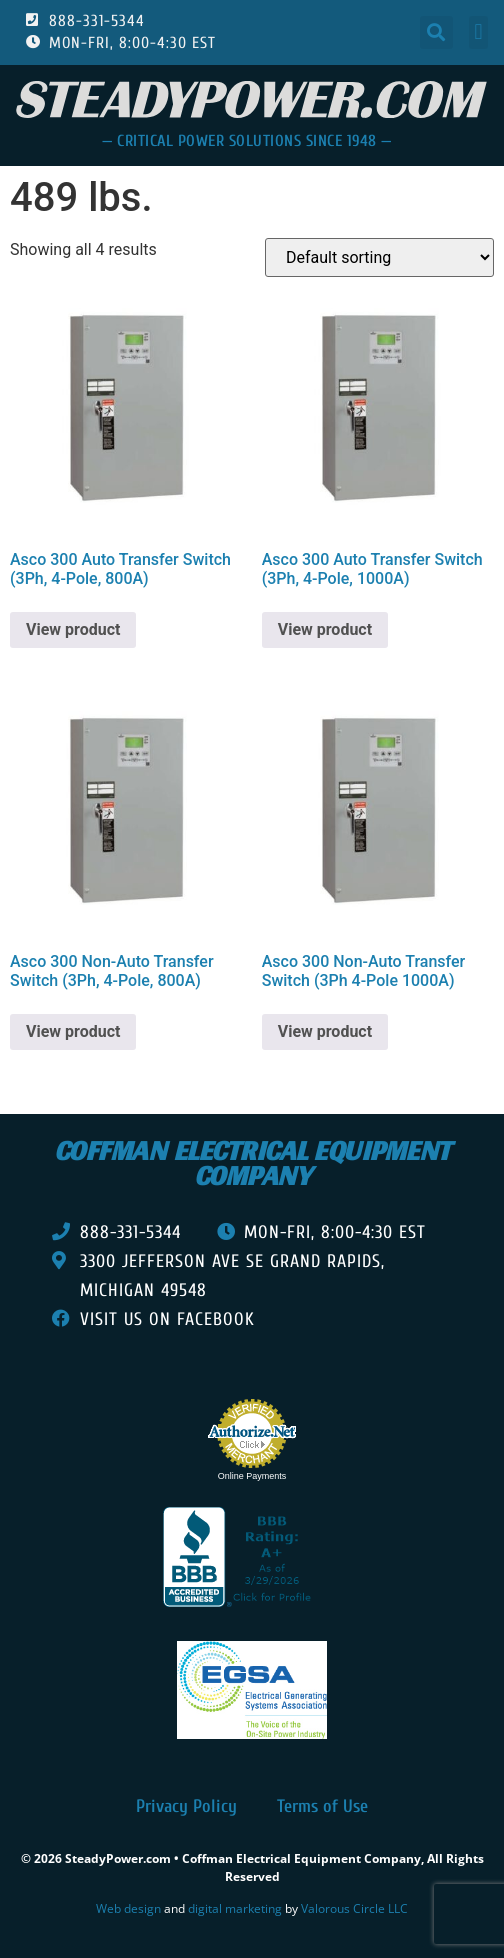  Describe the element at coordinates (235, 1908) in the screenshot. I see `digital marketing` at that location.